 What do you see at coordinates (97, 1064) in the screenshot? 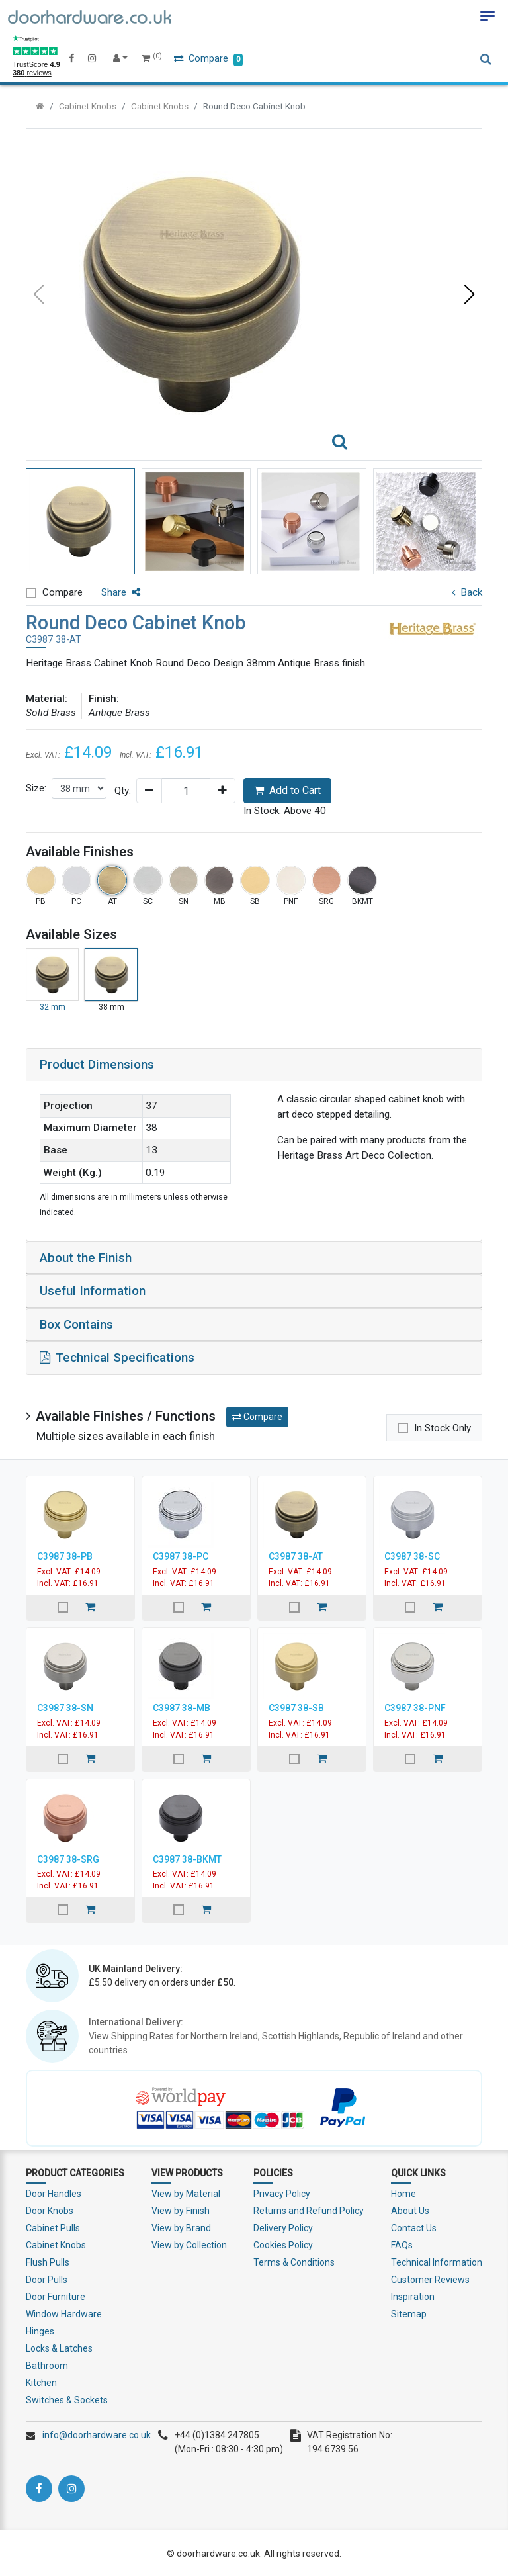
I see `Product Dimensions` at bounding box center [97, 1064].